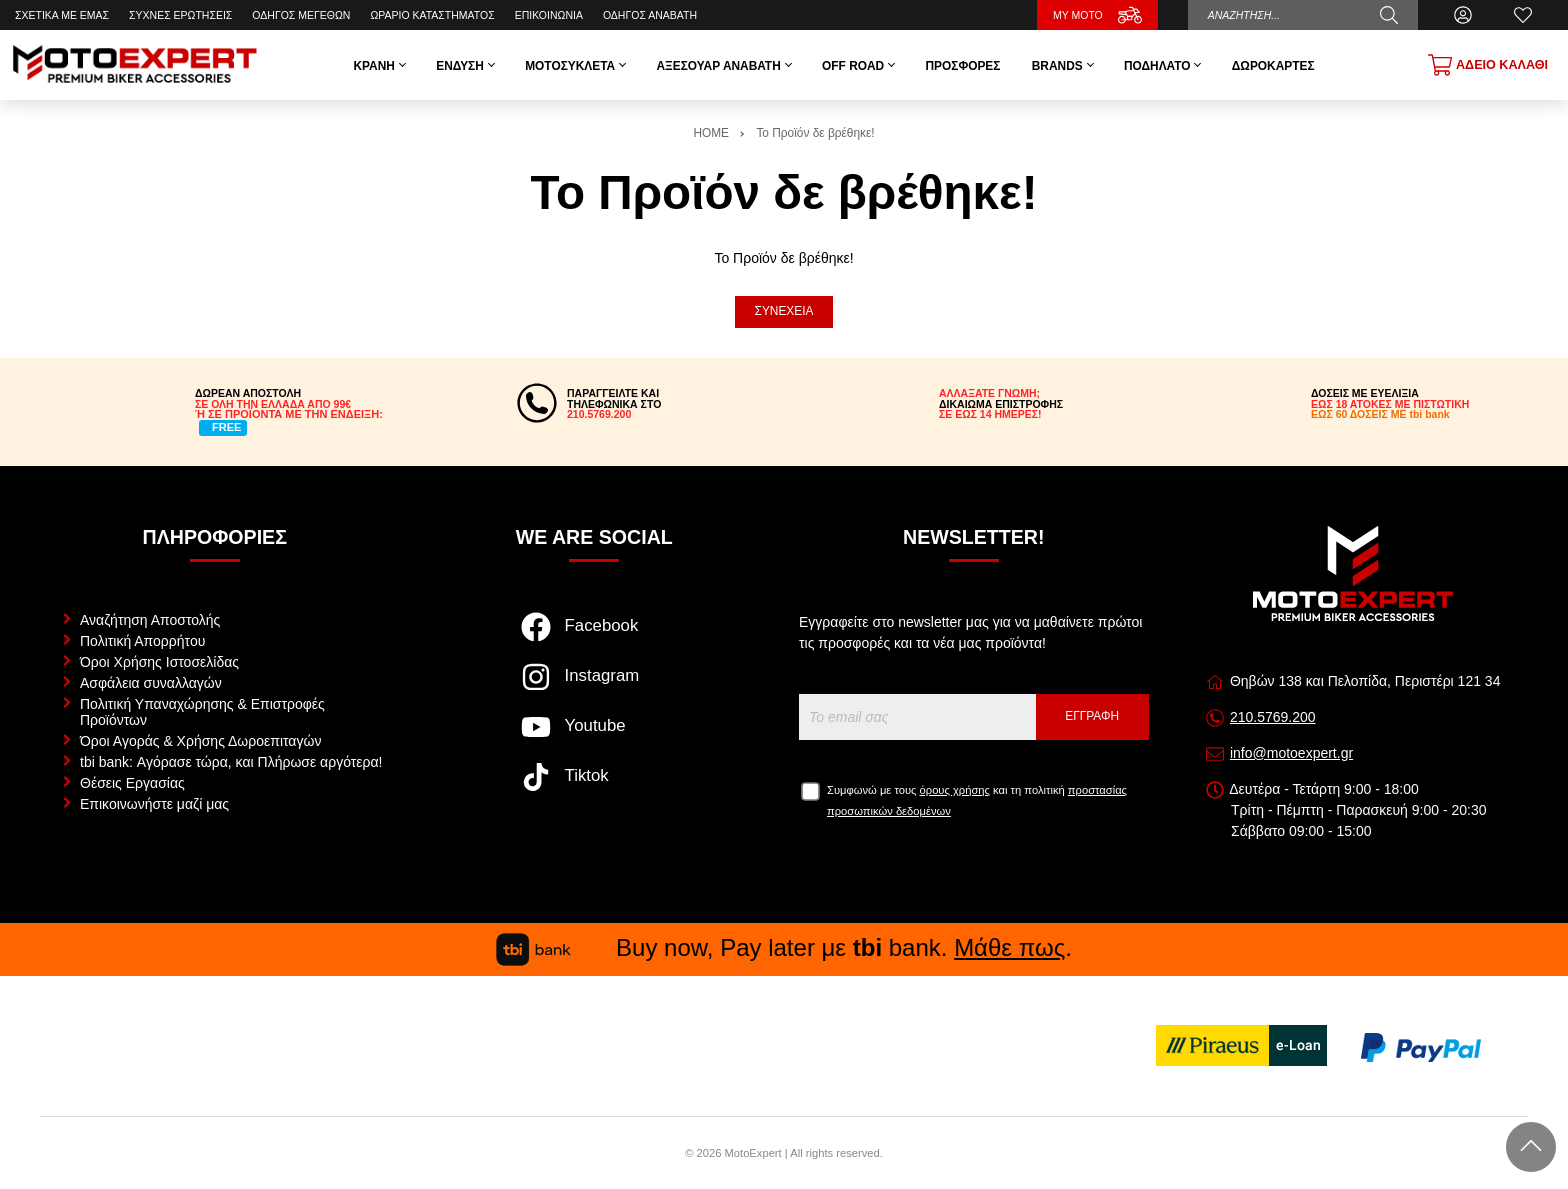 This screenshot has height=1189, width=1568. Describe the element at coordinates (1488, 65) in the screenshot. I see `[Show cart]` at that location.